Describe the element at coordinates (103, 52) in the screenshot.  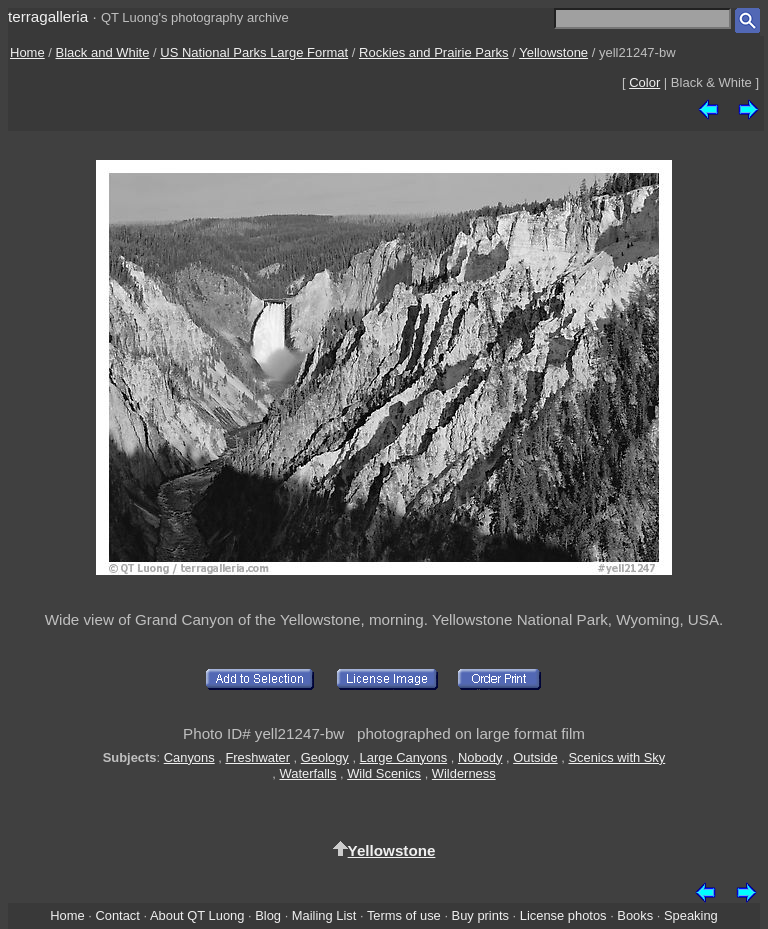
I see `Black and White` at that location.